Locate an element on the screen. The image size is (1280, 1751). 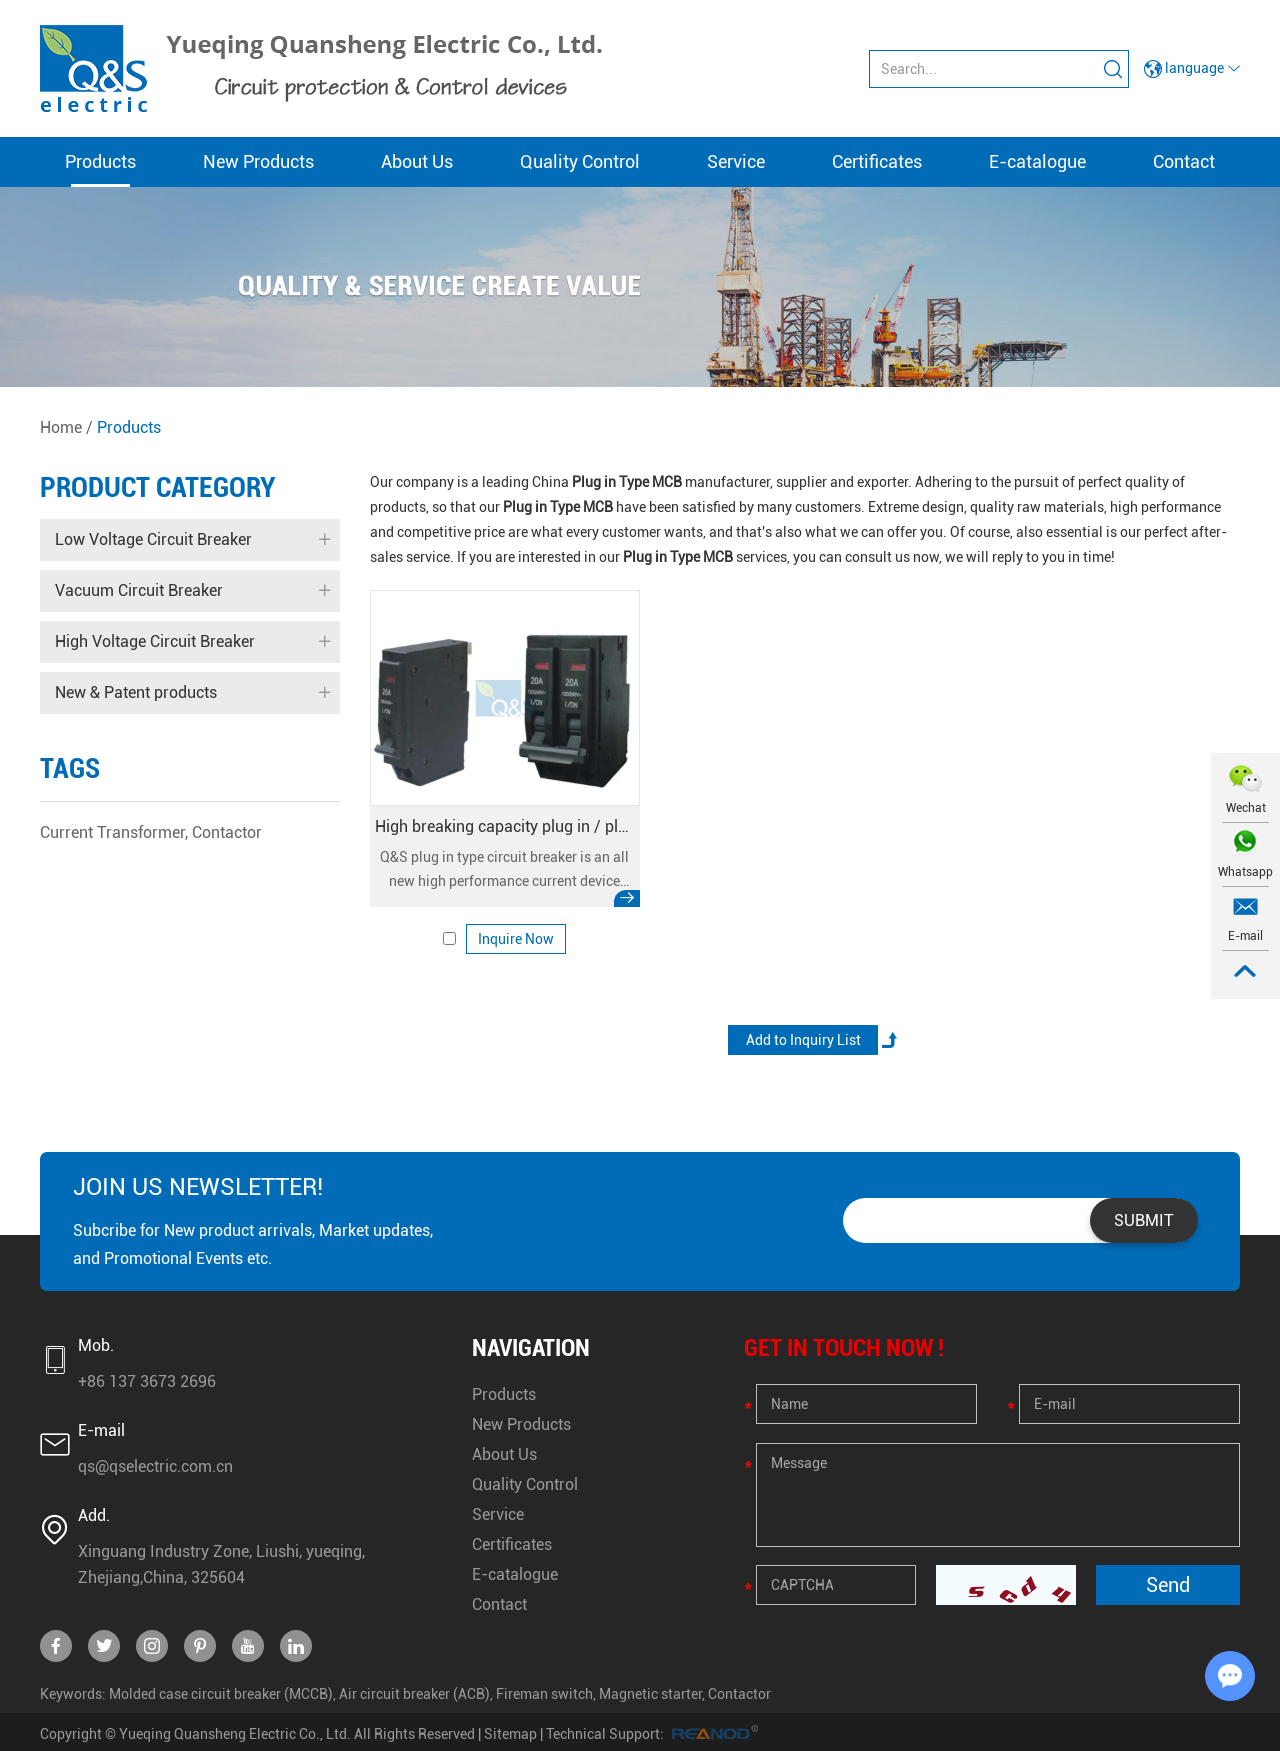
Fireman switch is located at coordinates (544, 1694).